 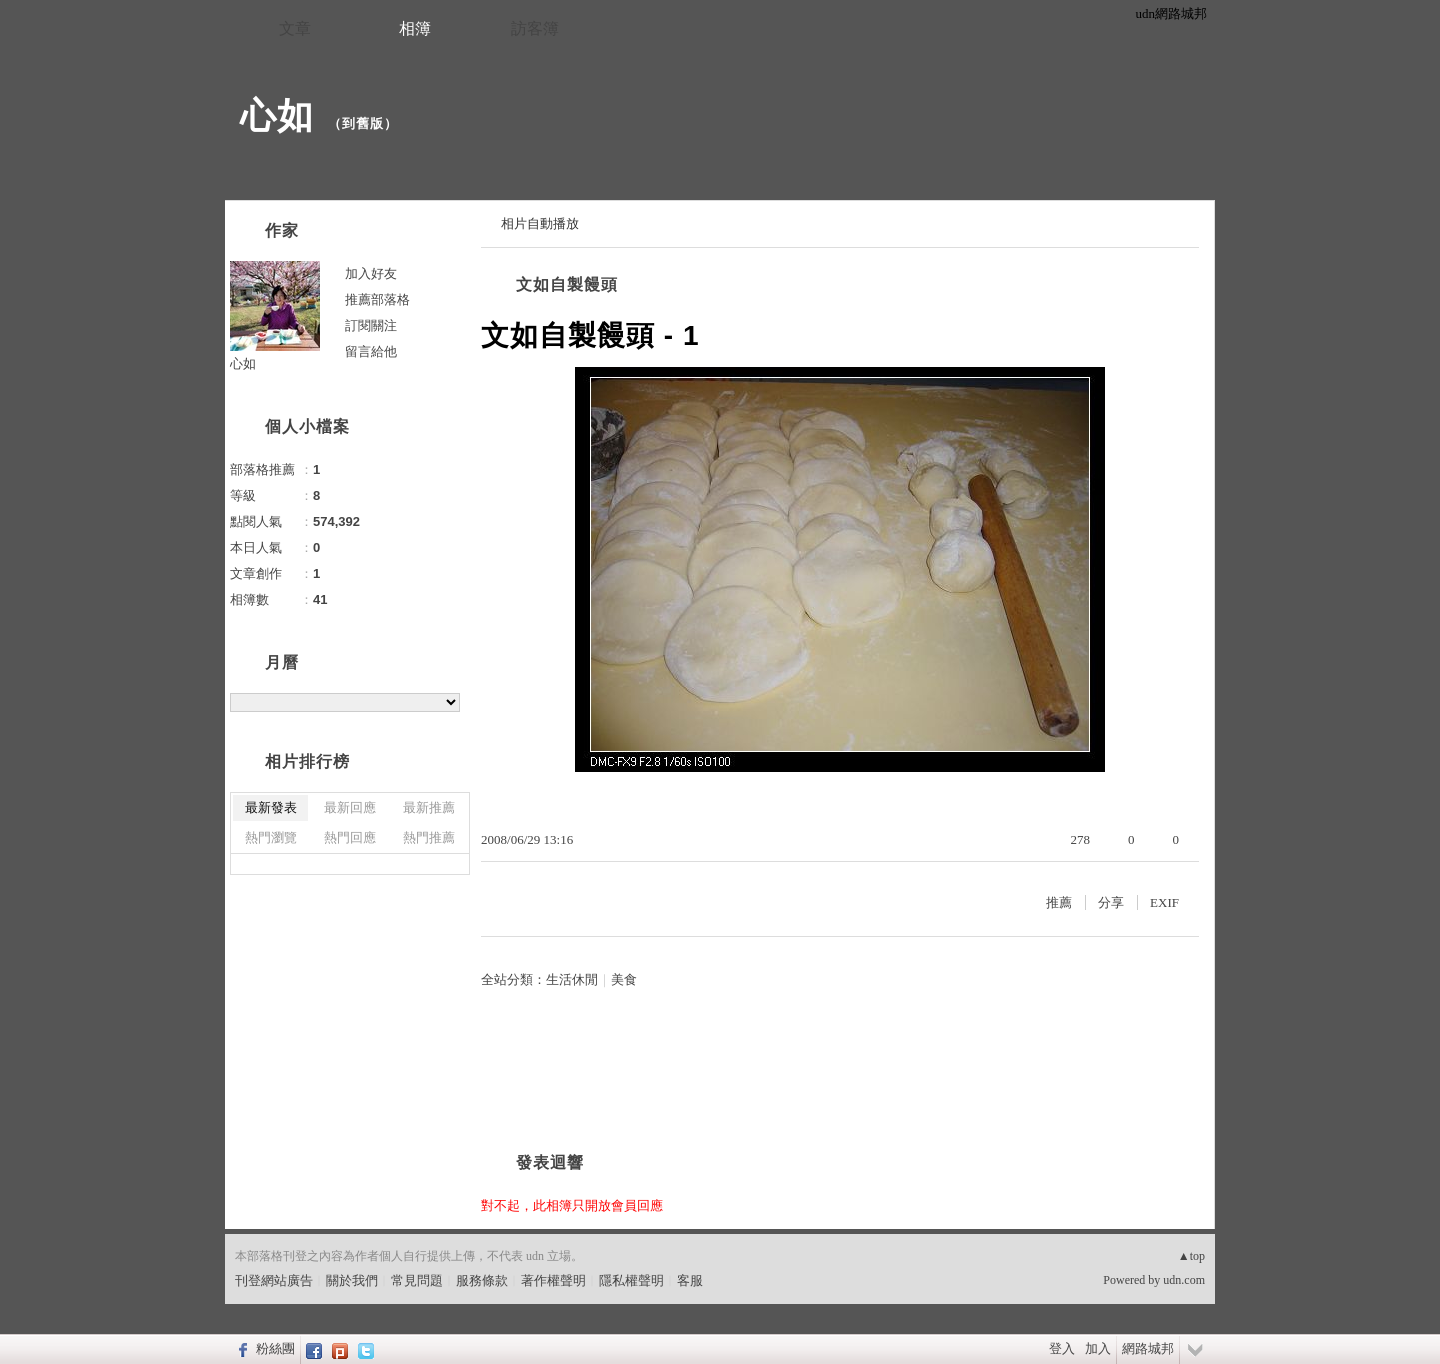 I want to click on 最新發表, so click(x=271, y=807).